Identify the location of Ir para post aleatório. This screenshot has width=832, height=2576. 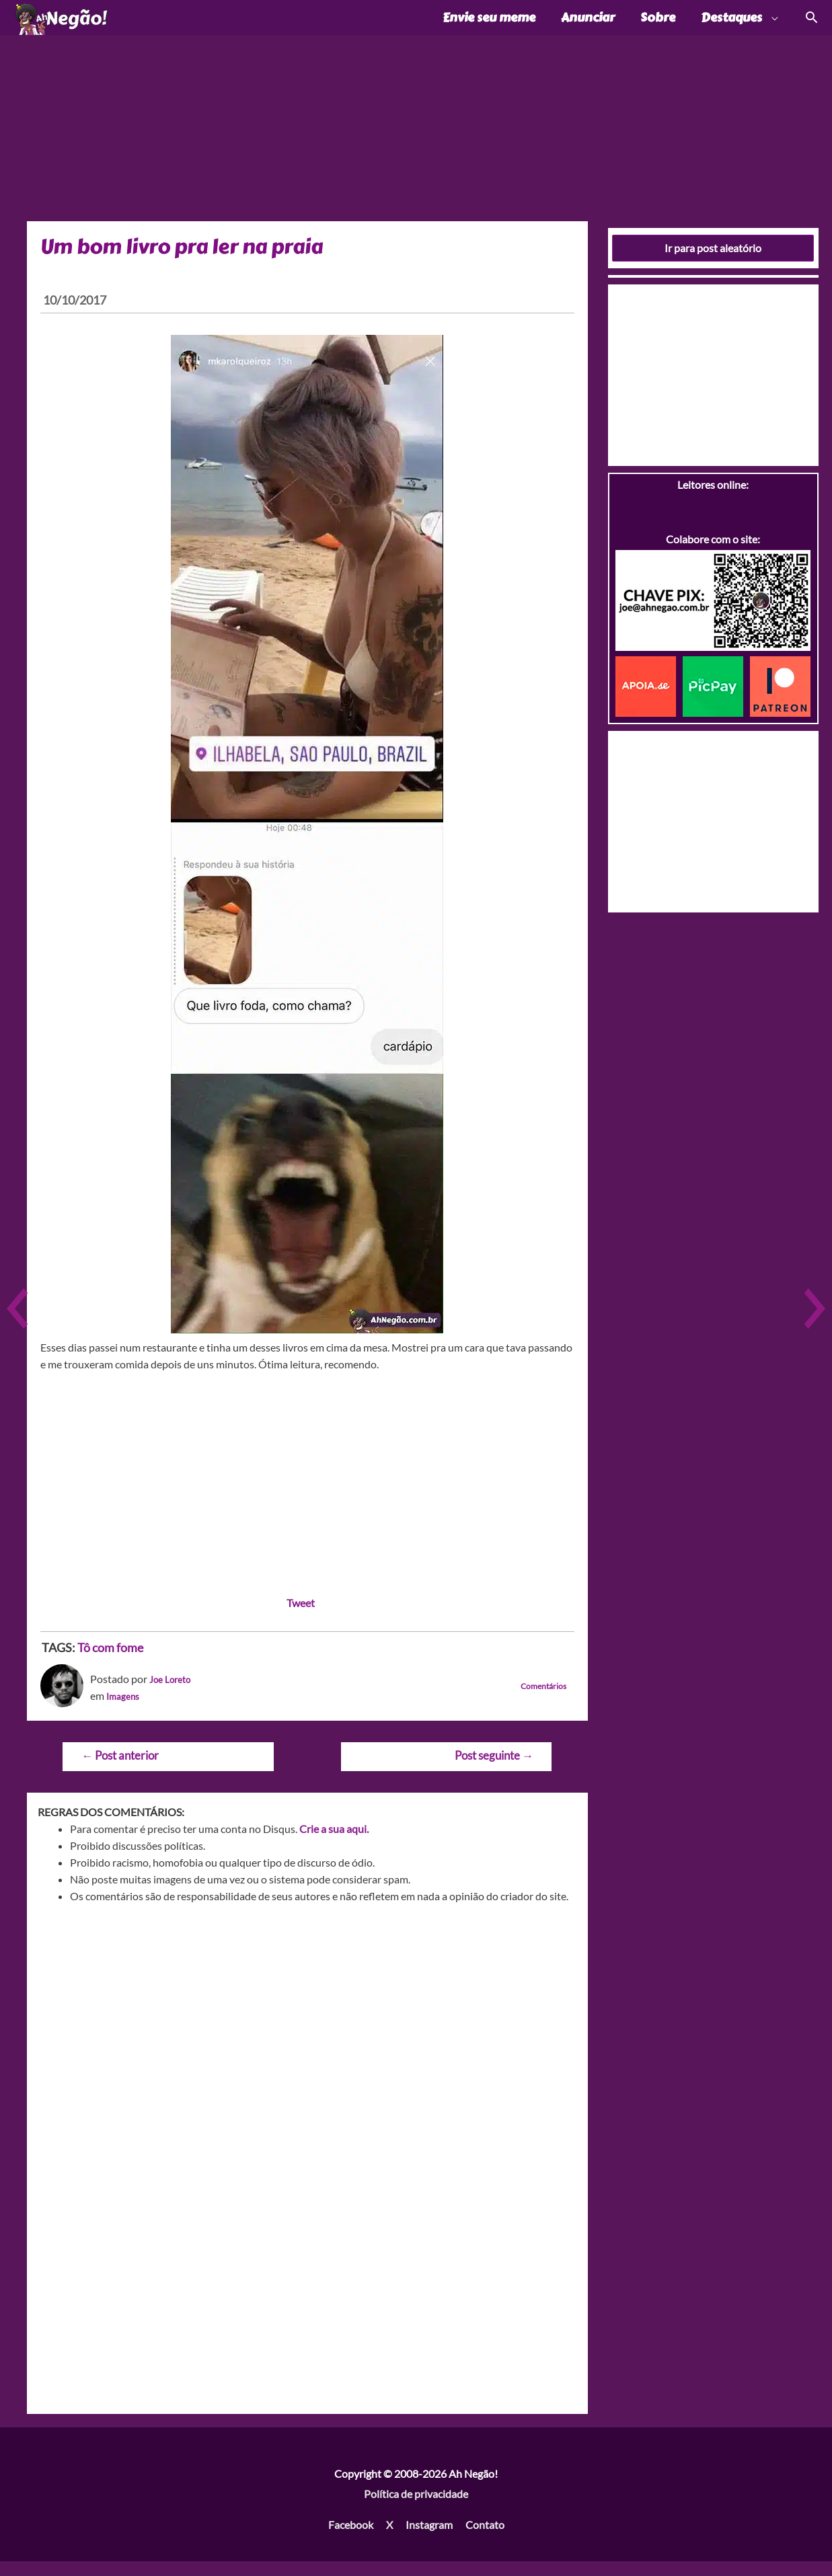
(713, 262).